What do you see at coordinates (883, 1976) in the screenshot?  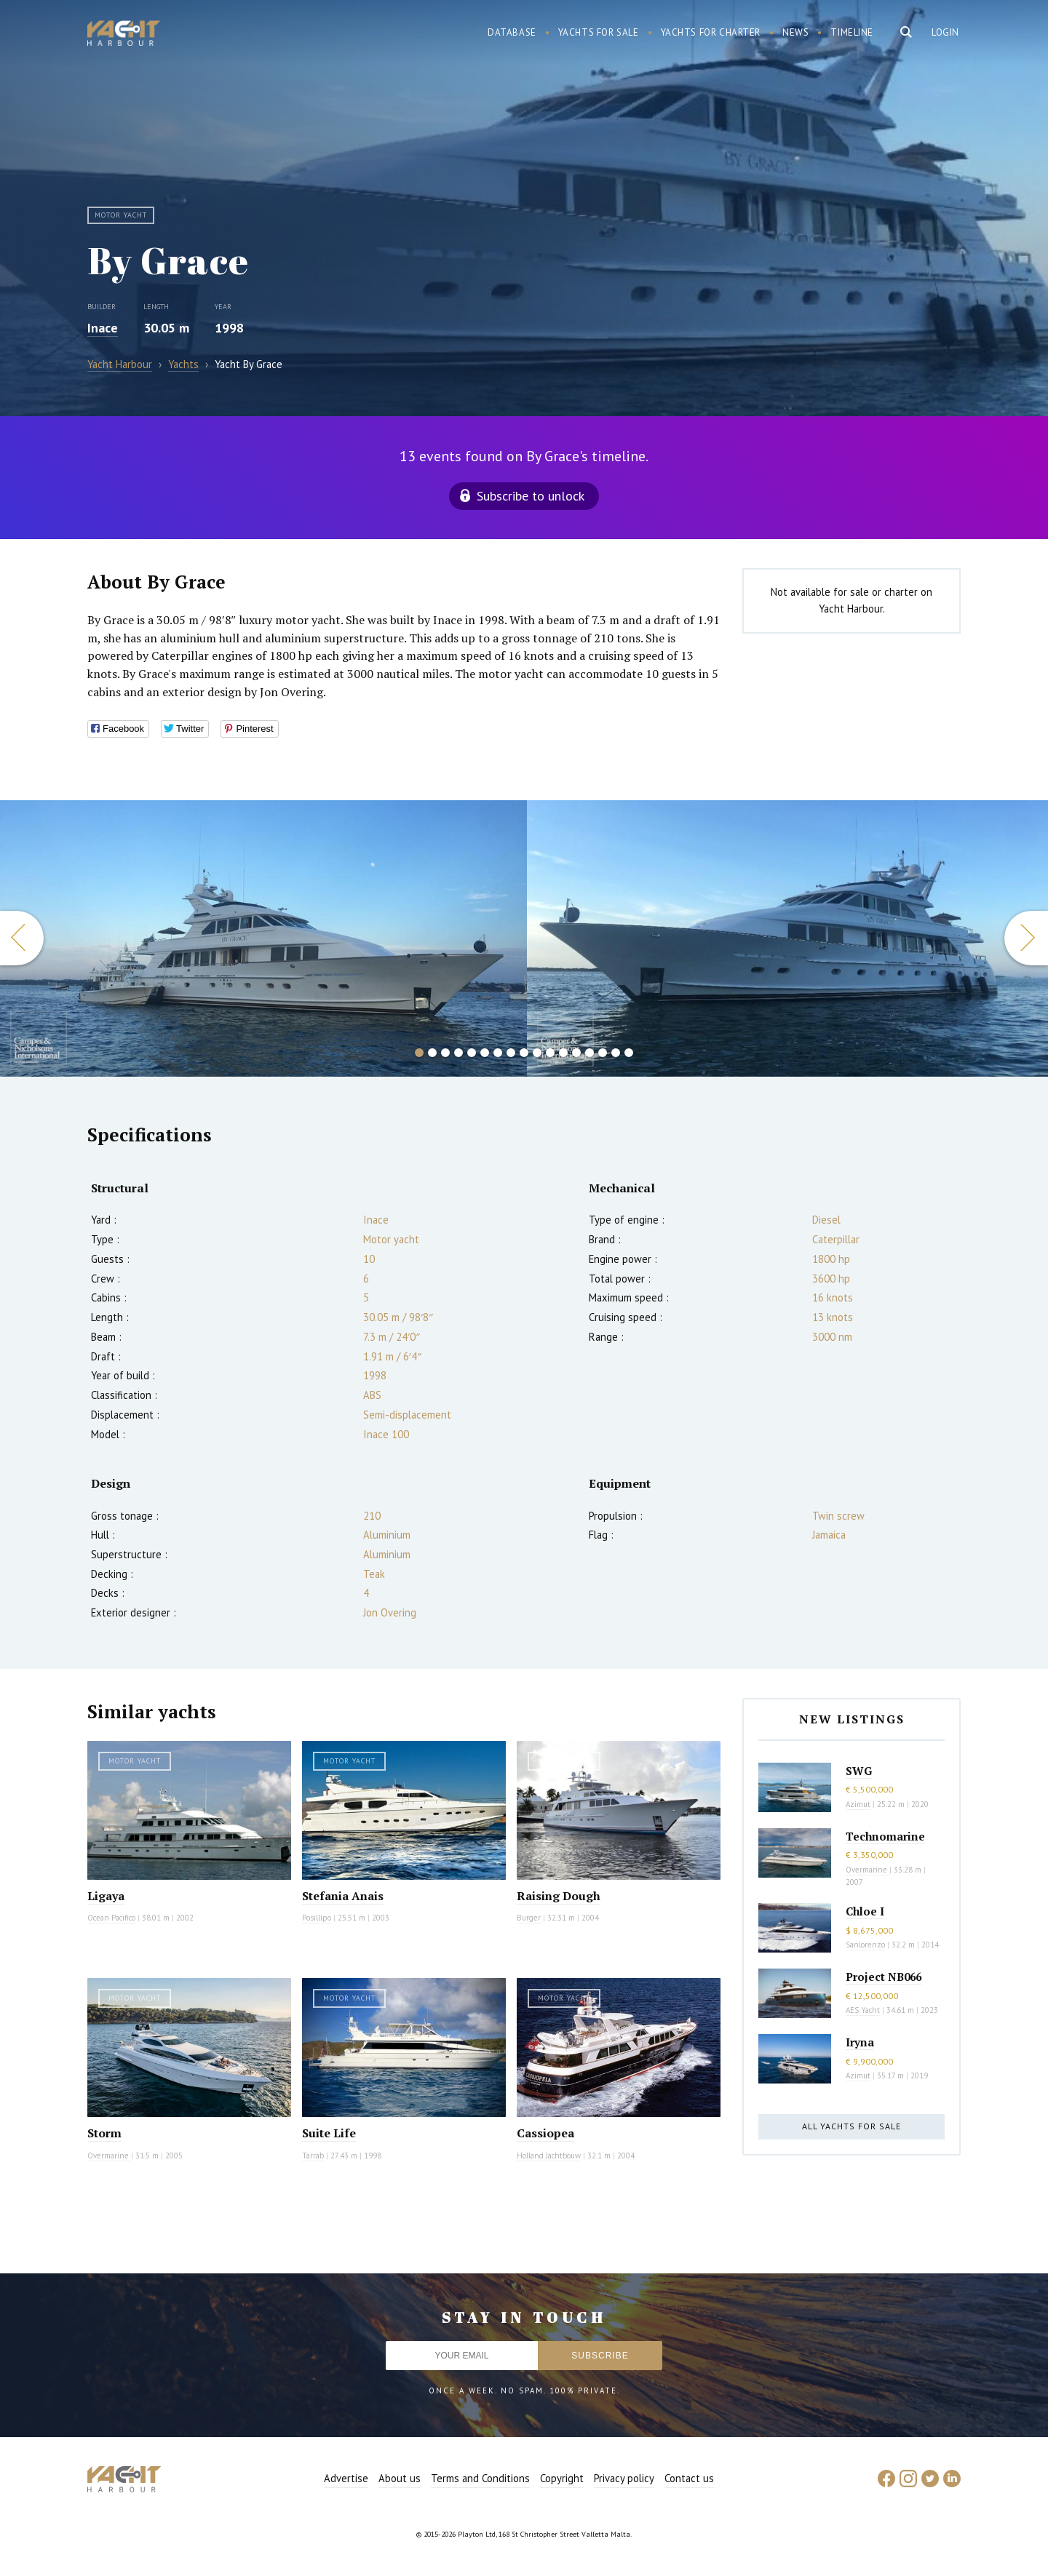 I see `Project NB066` at bounding box center [883, 1976].